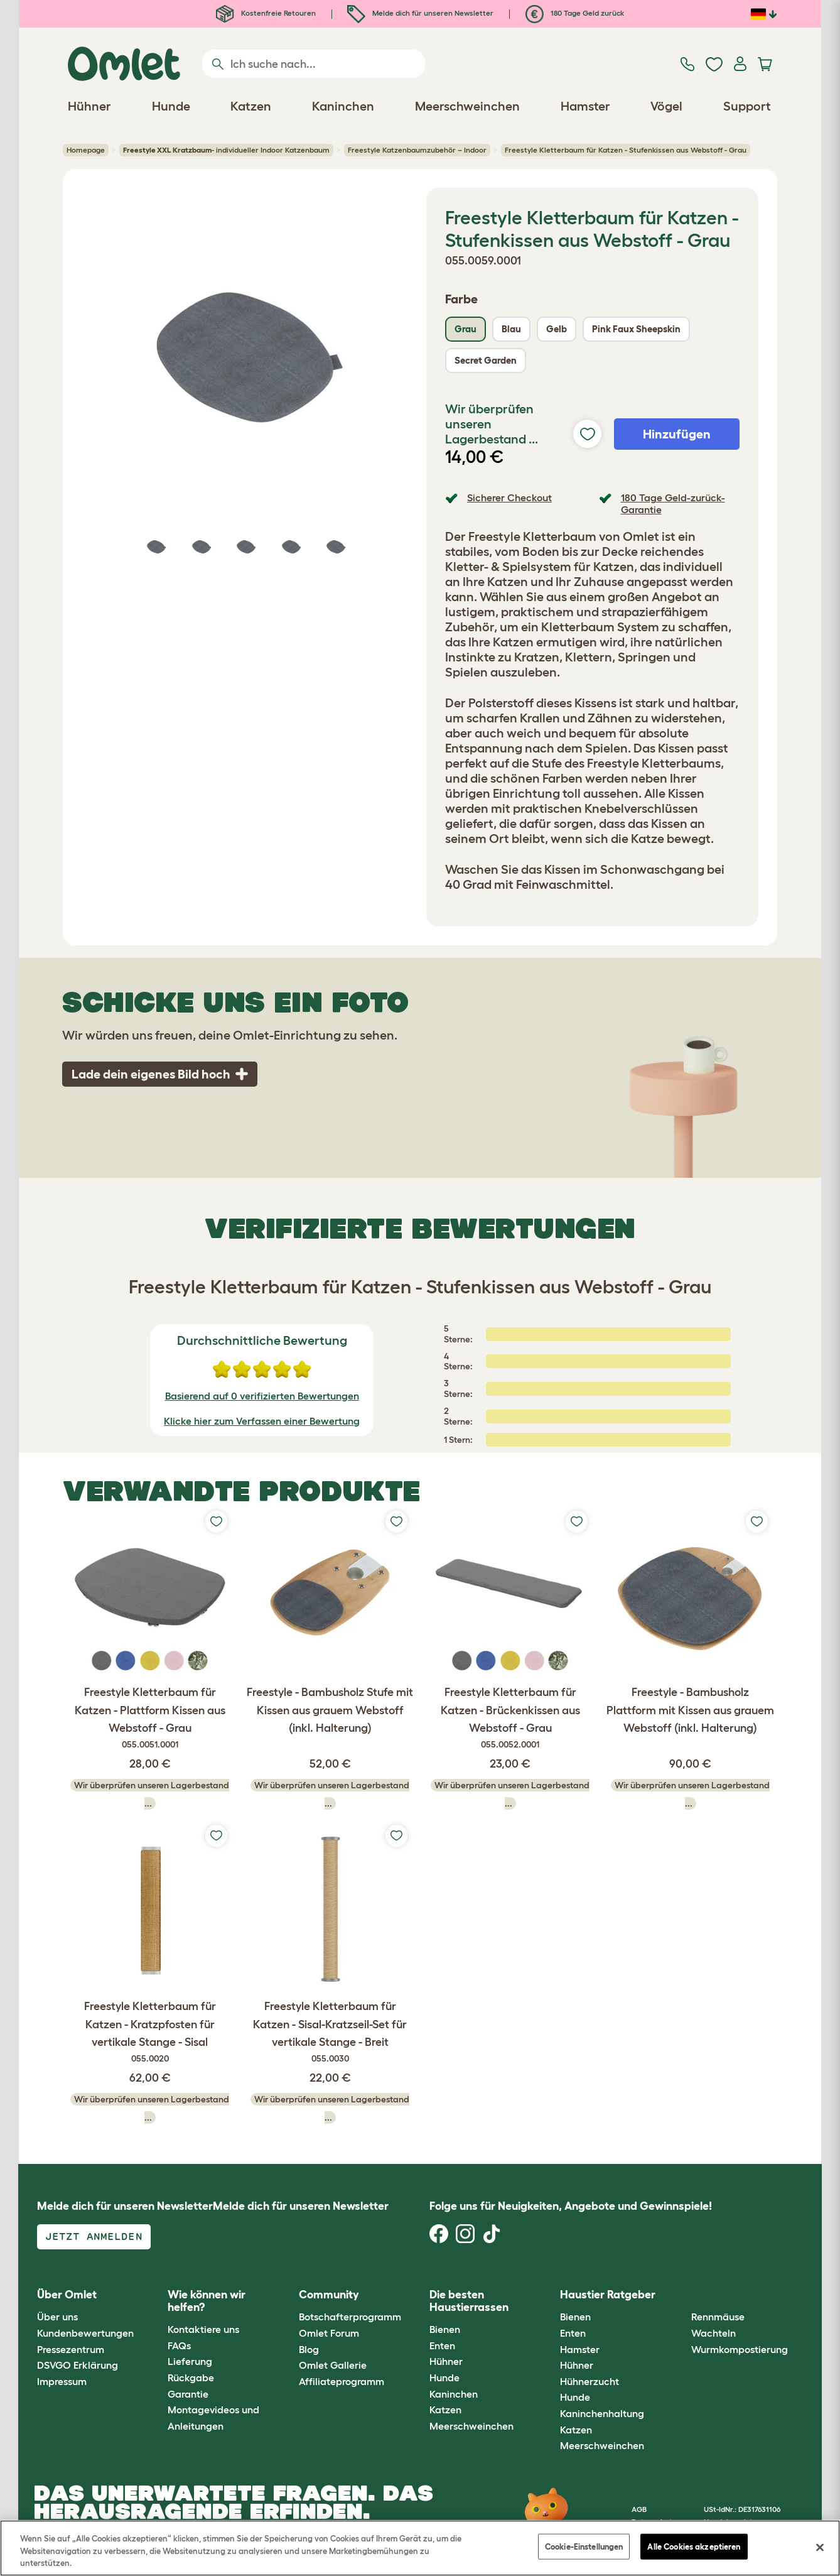 This screenshot has height=2576, width=840. What do you see at coordinates (469, 2300) in the screenshot?
I see `Die besten Haustierrassen` at bounding box center [469, 2300].